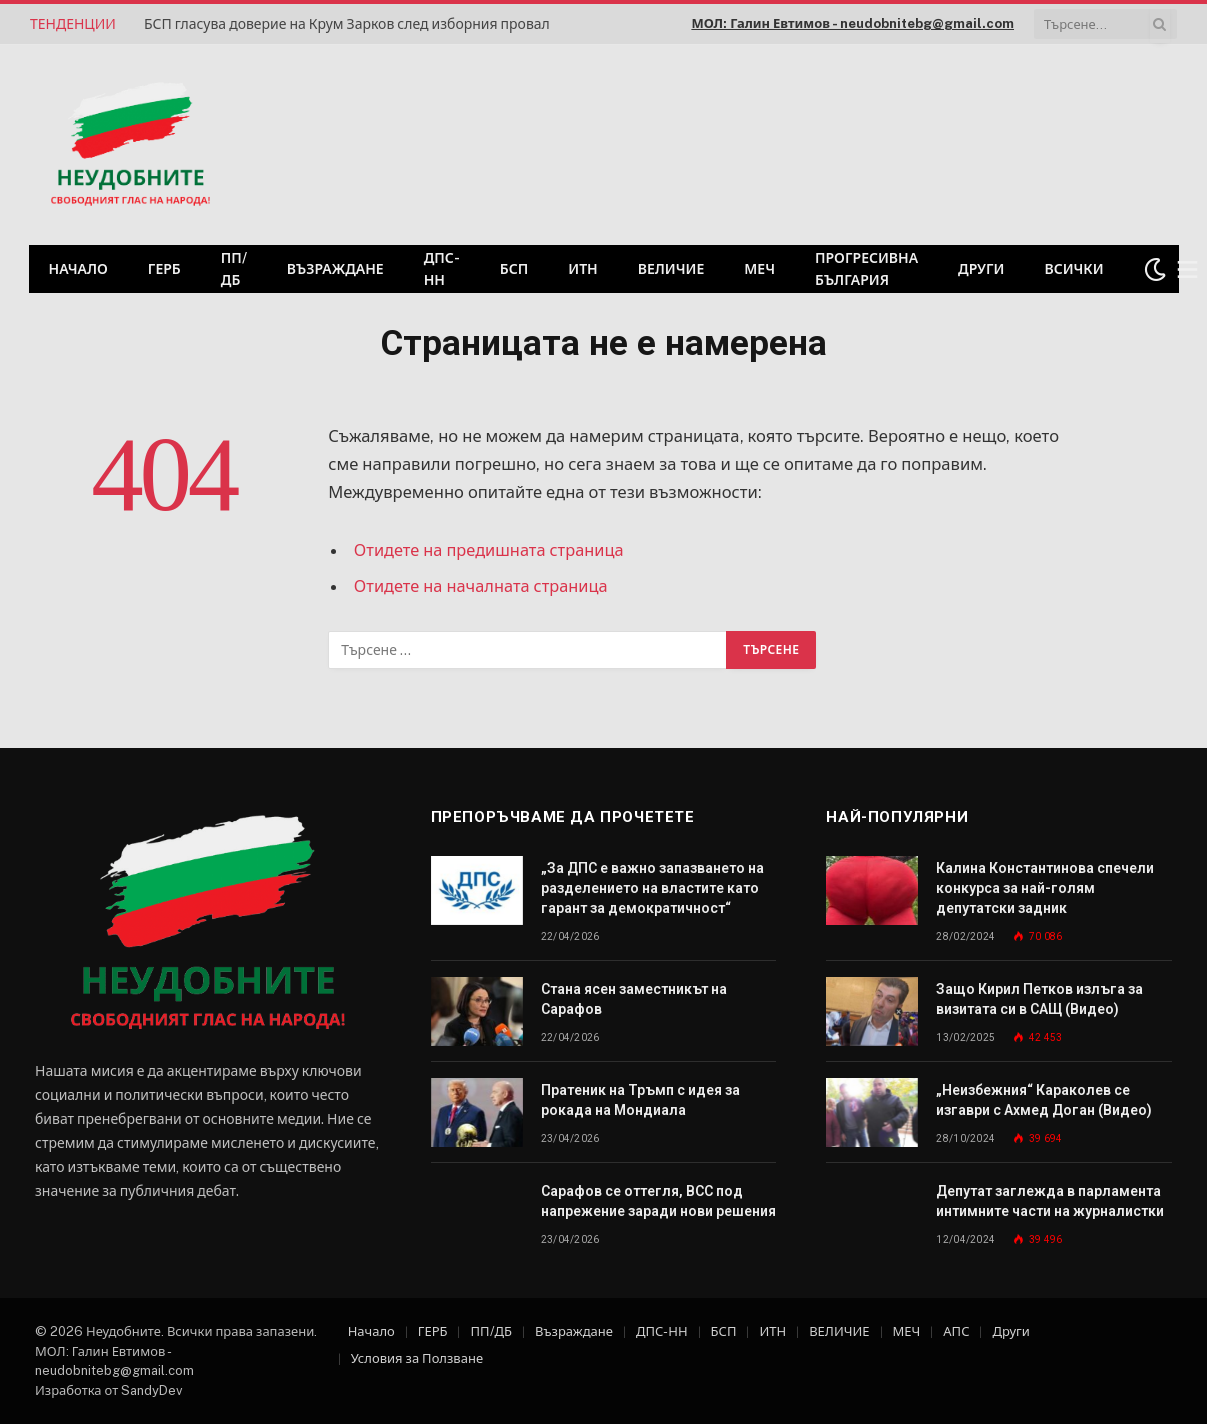 This screenshot has width=1207, height=1424. I want to click on АПС, so click(956, 1331).